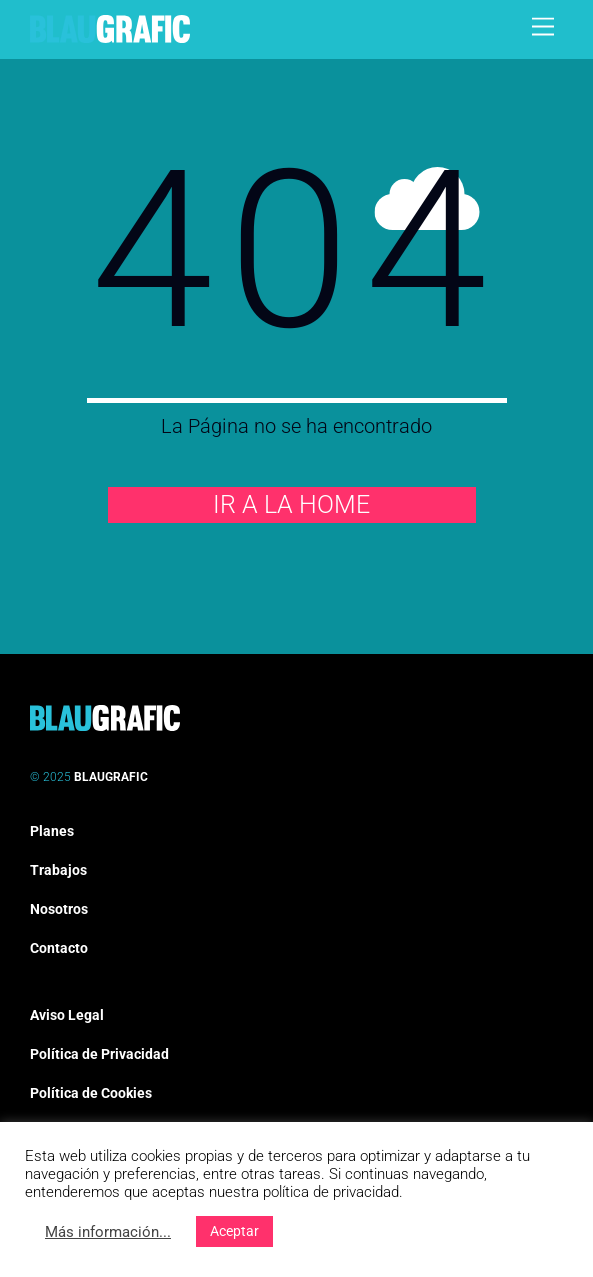 This screenshot has height=1277, width=593. Describe the element at coordinates (543, 27) in the screenshot. I see `[Menu]` at that location.